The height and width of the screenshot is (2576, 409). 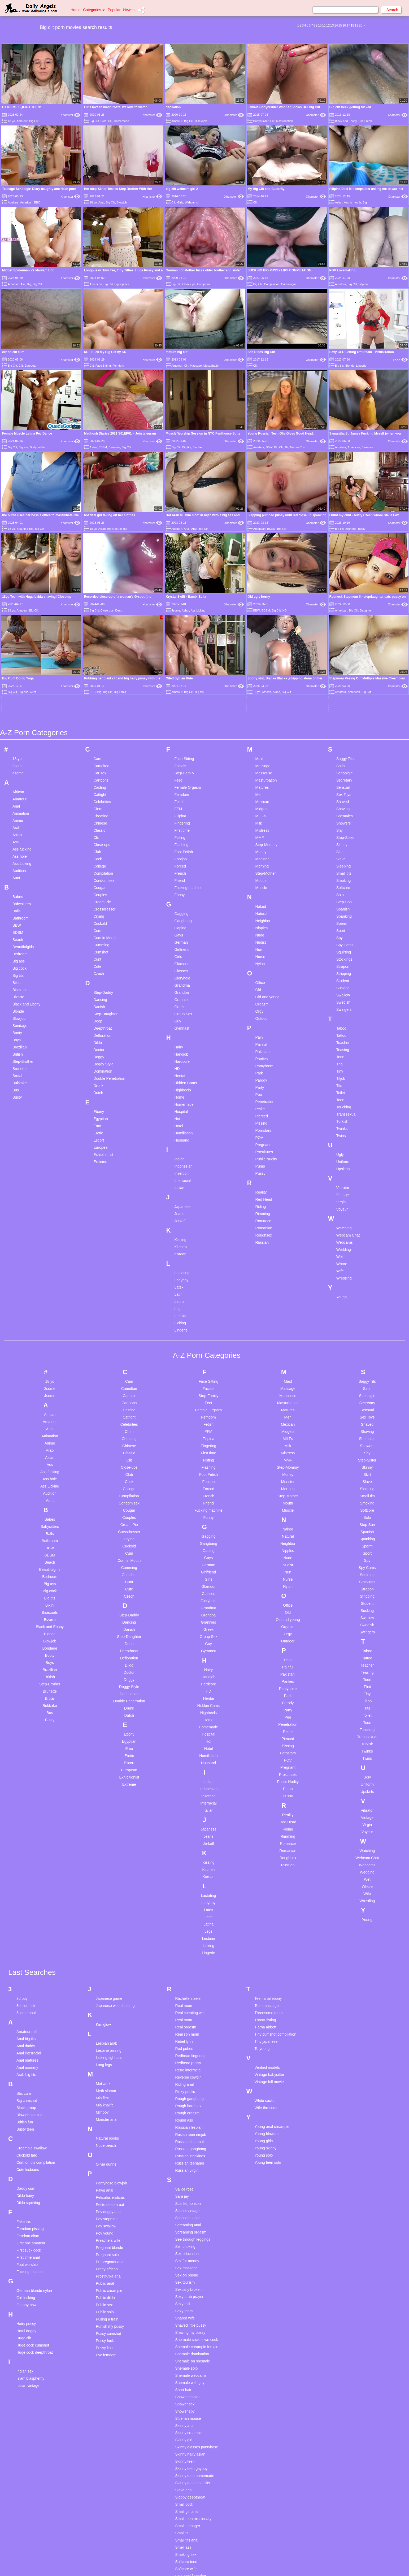 What do you see at coordinates (97, 692) in the screenshot?
I see `Club` at bounding box center [97, 692].